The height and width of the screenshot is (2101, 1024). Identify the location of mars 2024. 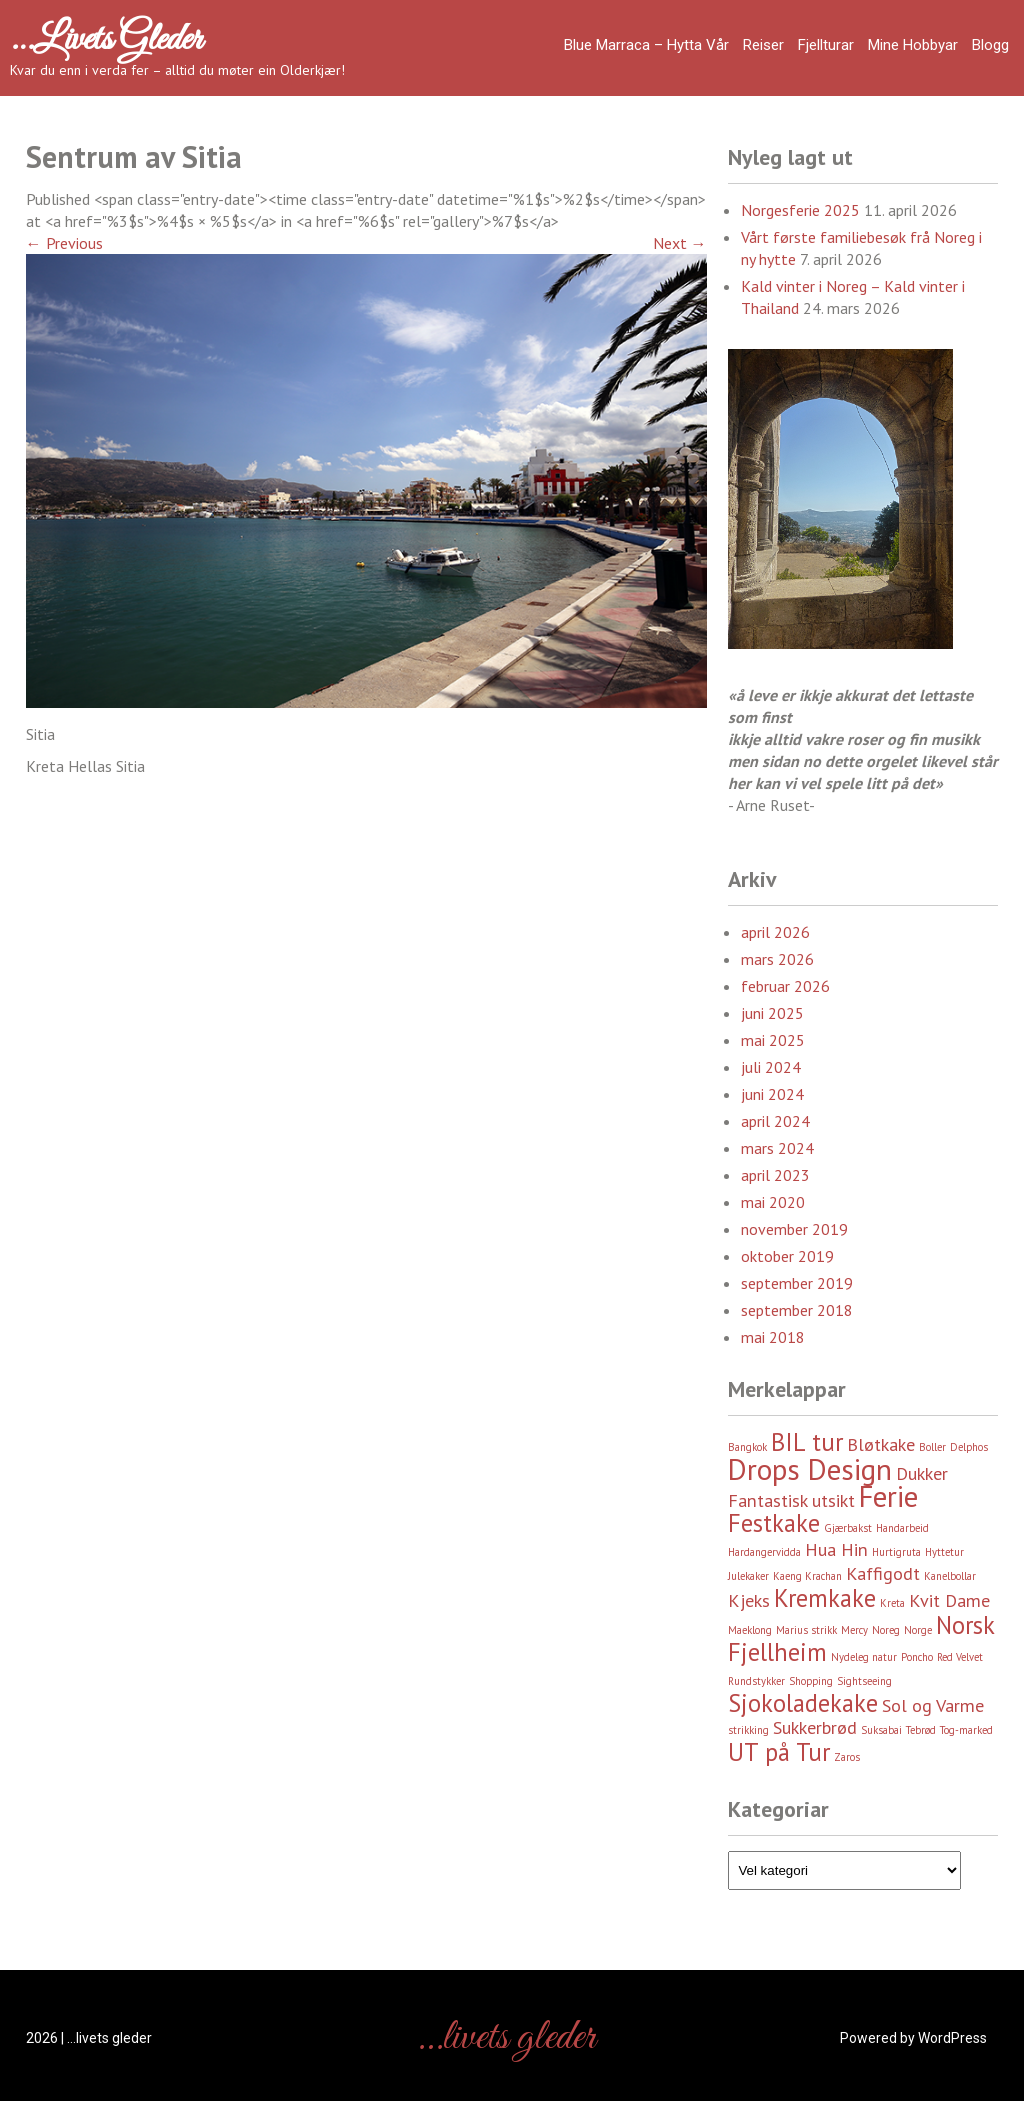
(777, 1148).